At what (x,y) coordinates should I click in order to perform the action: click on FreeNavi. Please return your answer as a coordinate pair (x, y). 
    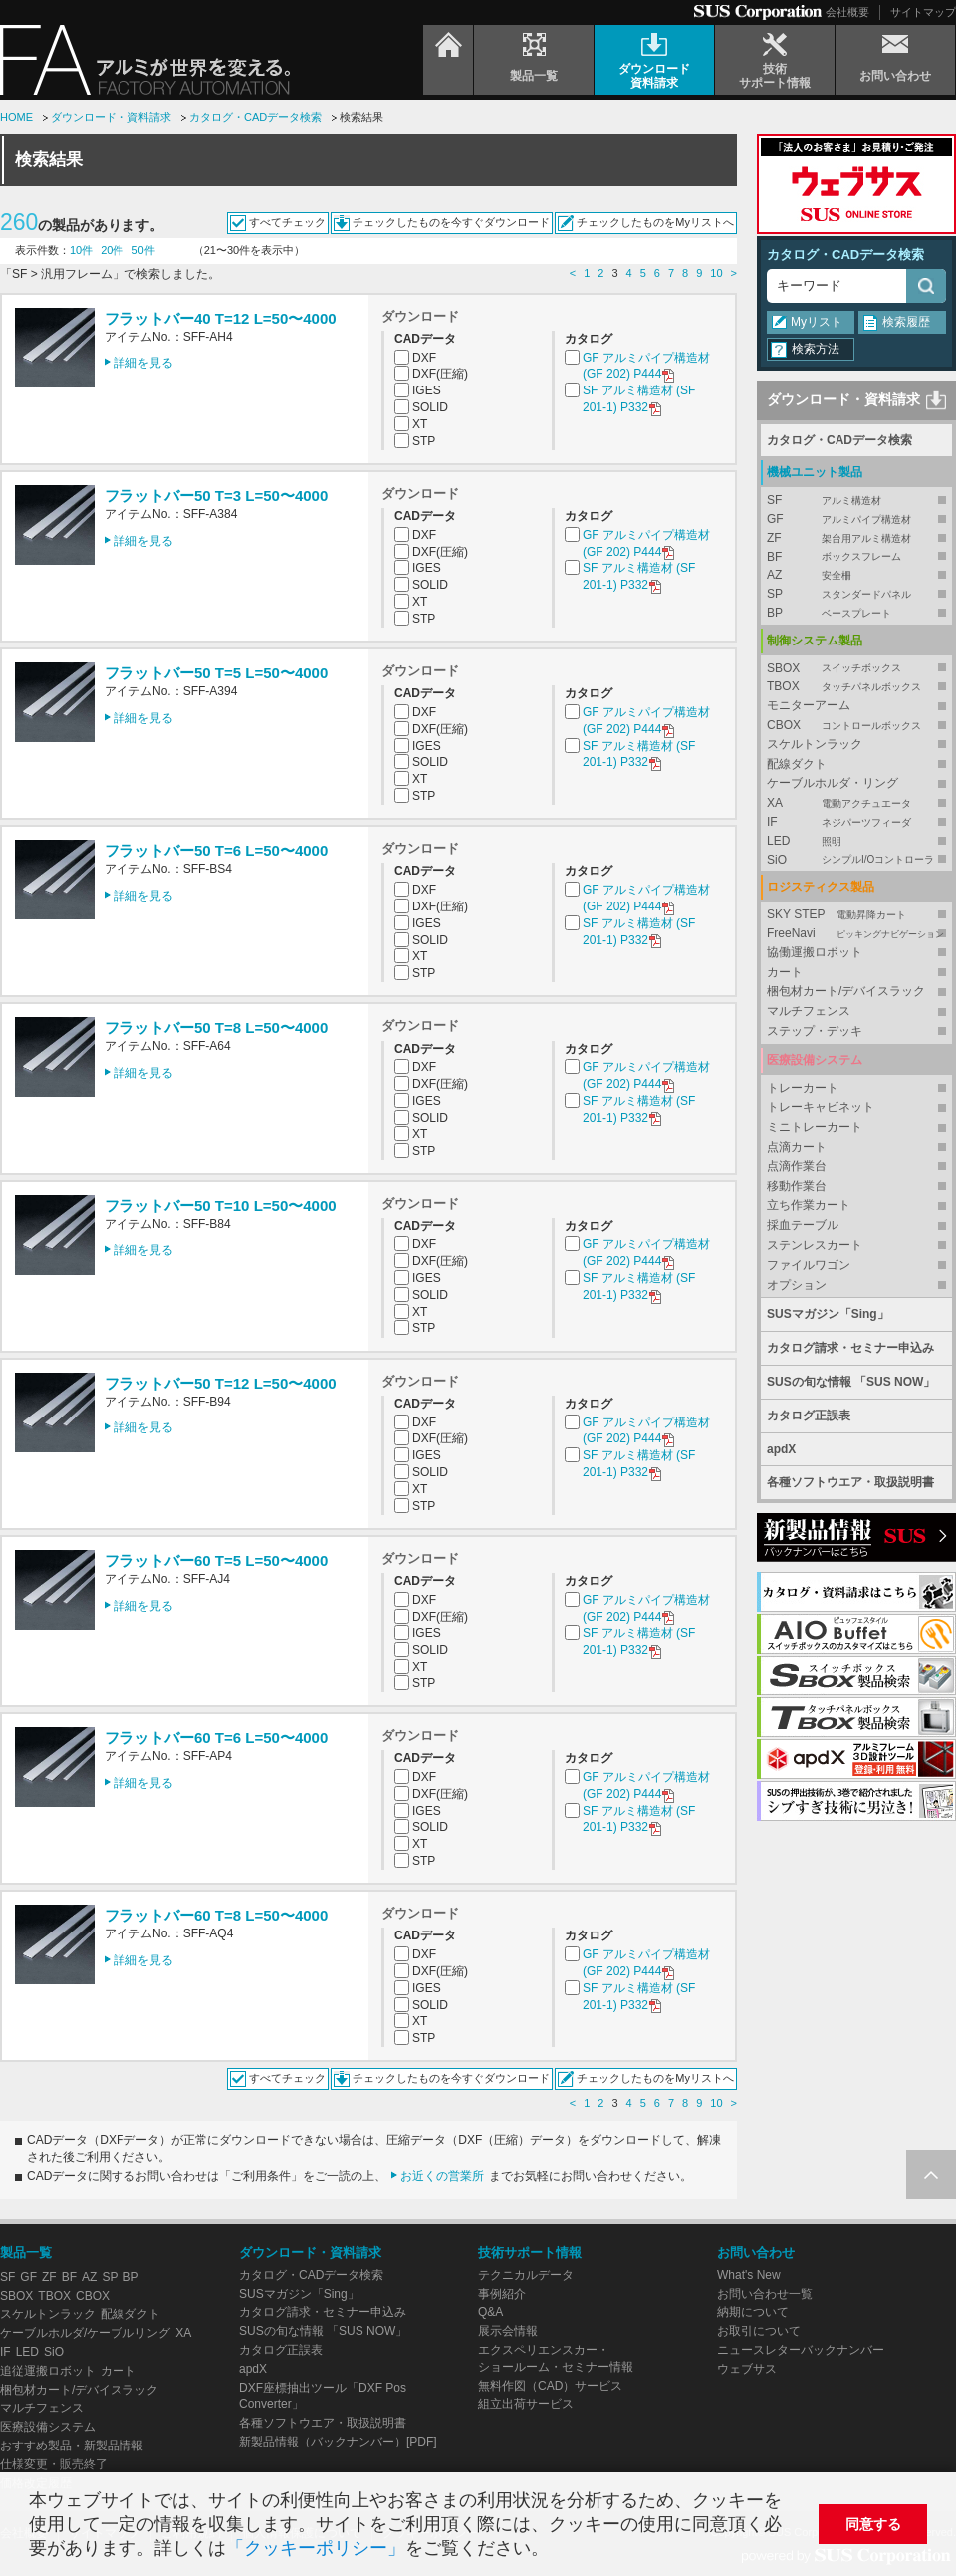
    Looking at the image, I should click on (856, 933).